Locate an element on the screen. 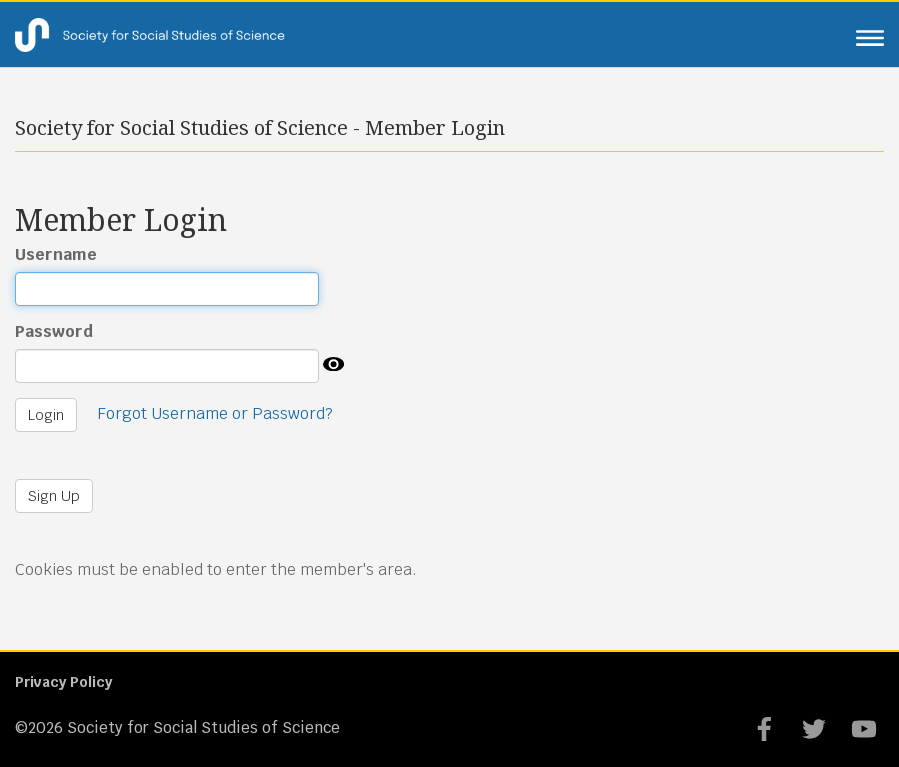  Password is located at coordinates (54, 331).